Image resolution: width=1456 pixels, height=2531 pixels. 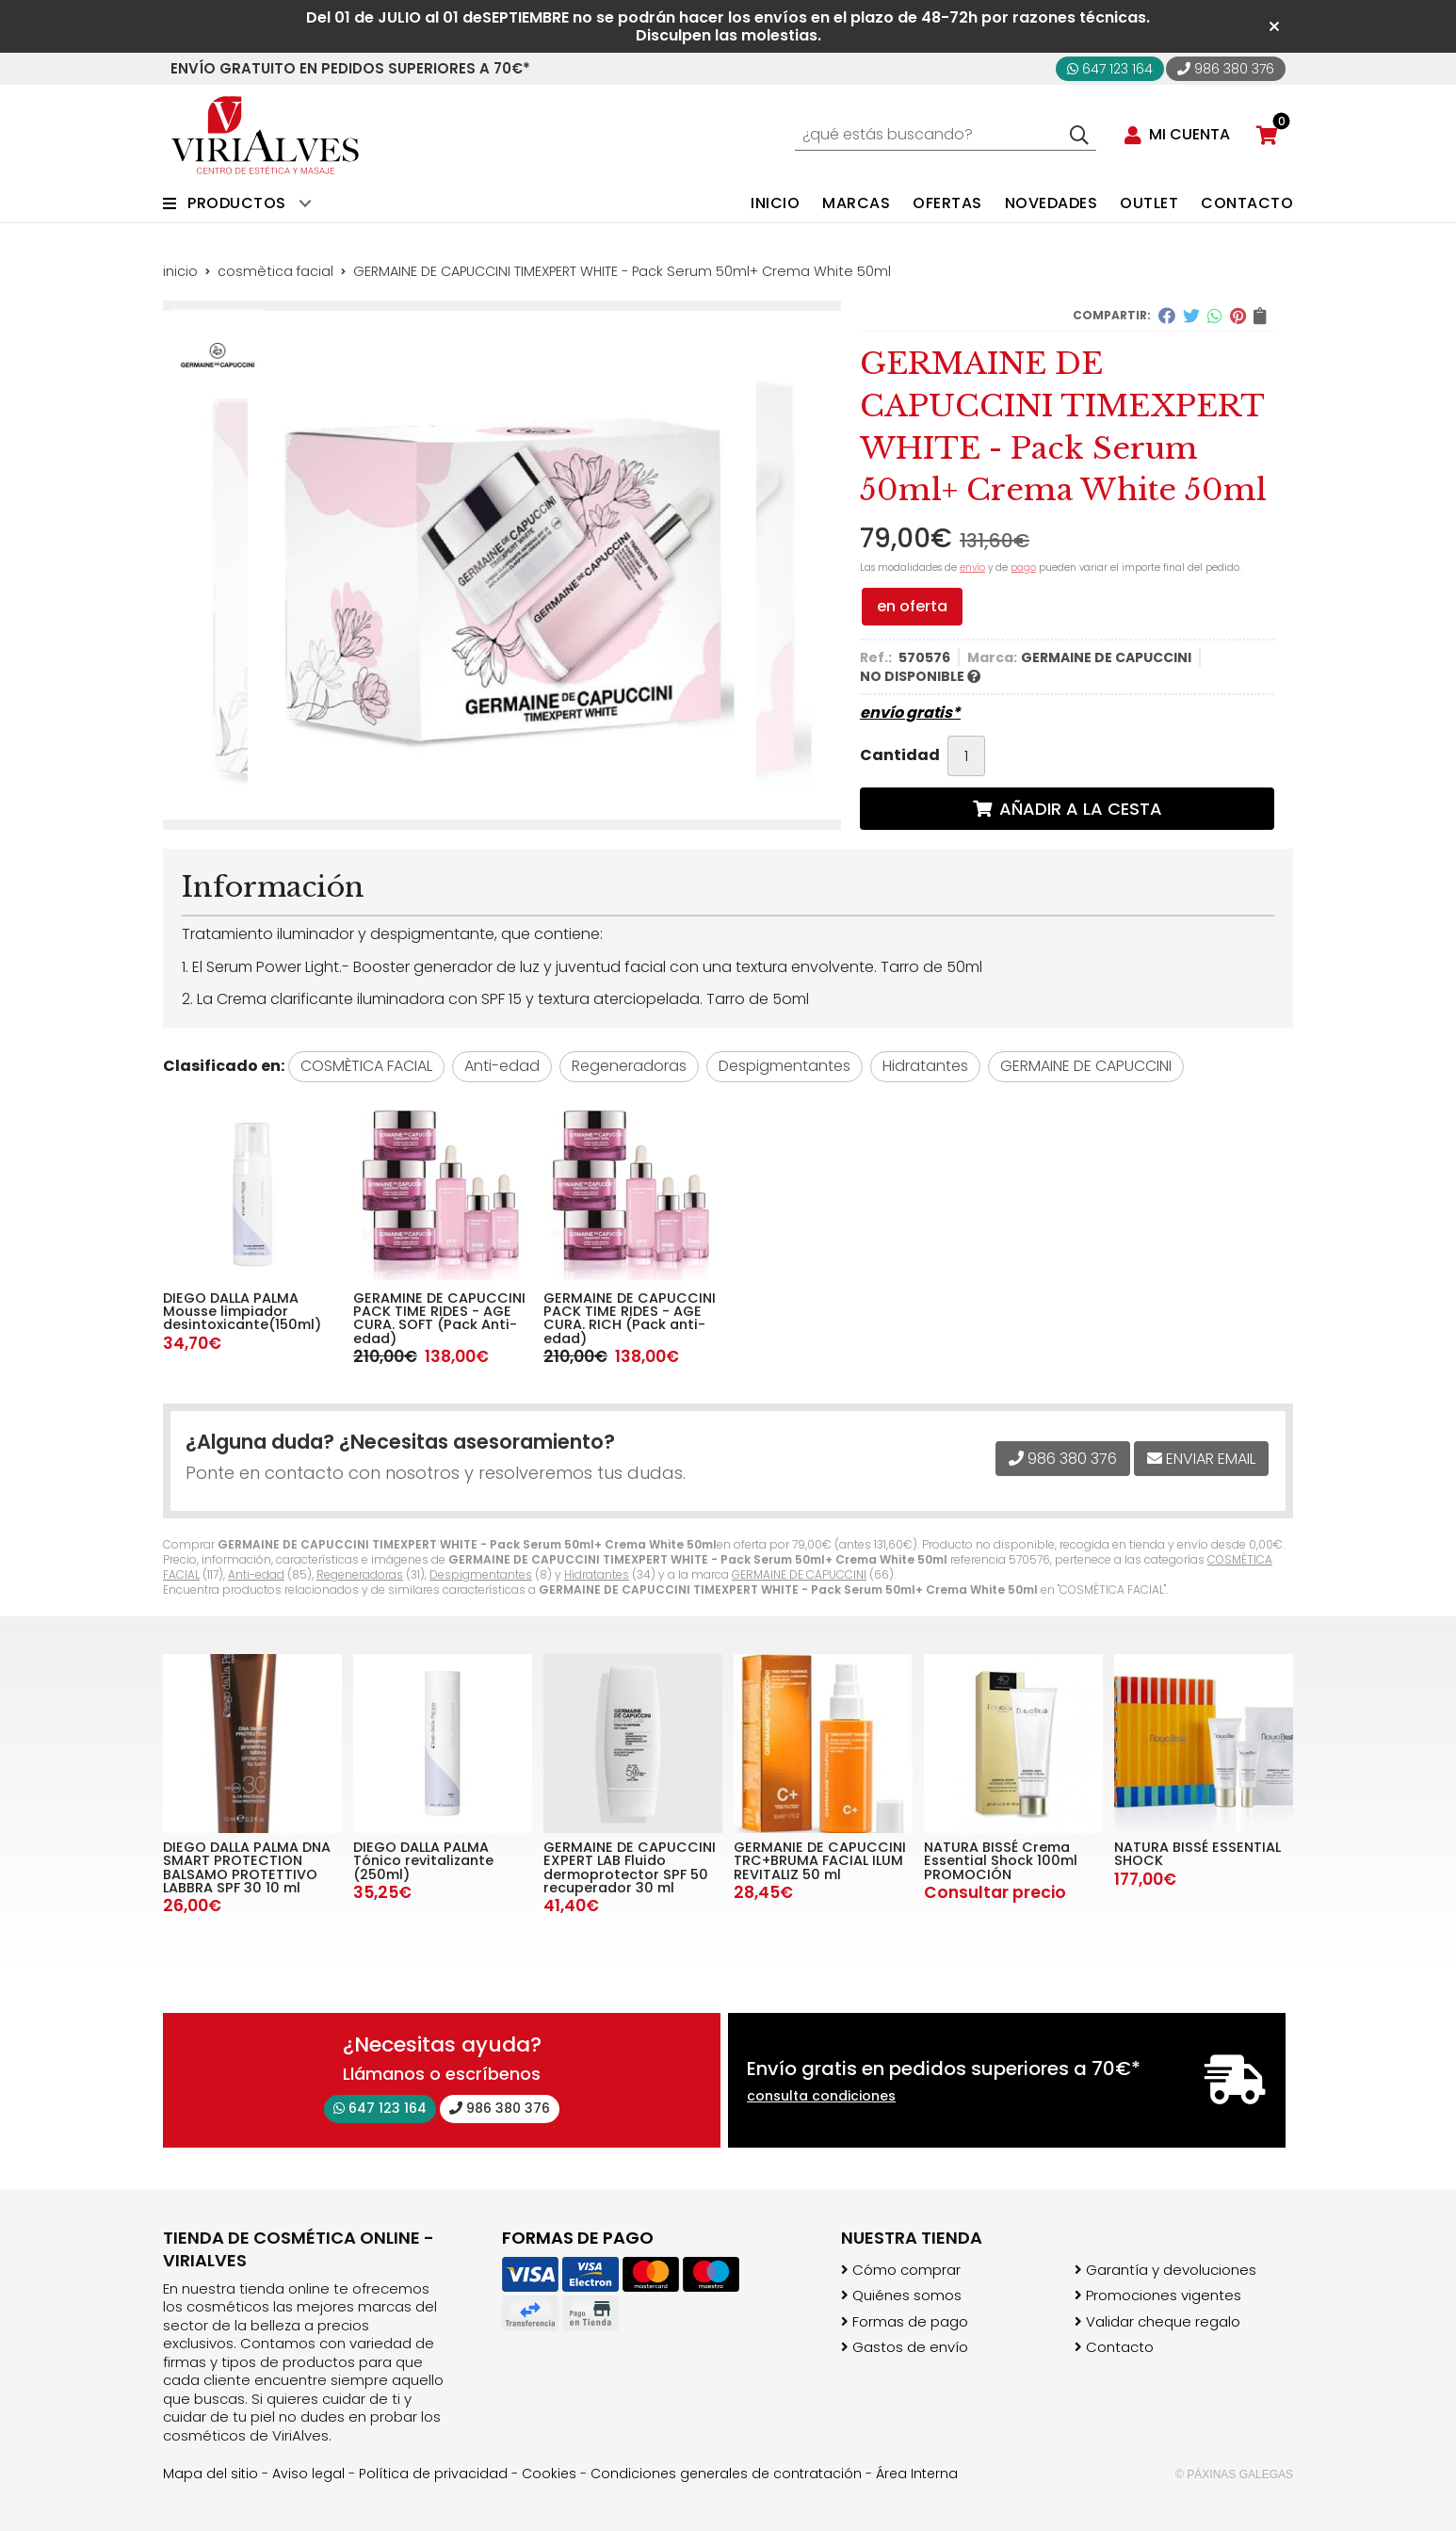 I want to click on consulta condiciones, so click(x=821, y=2096).